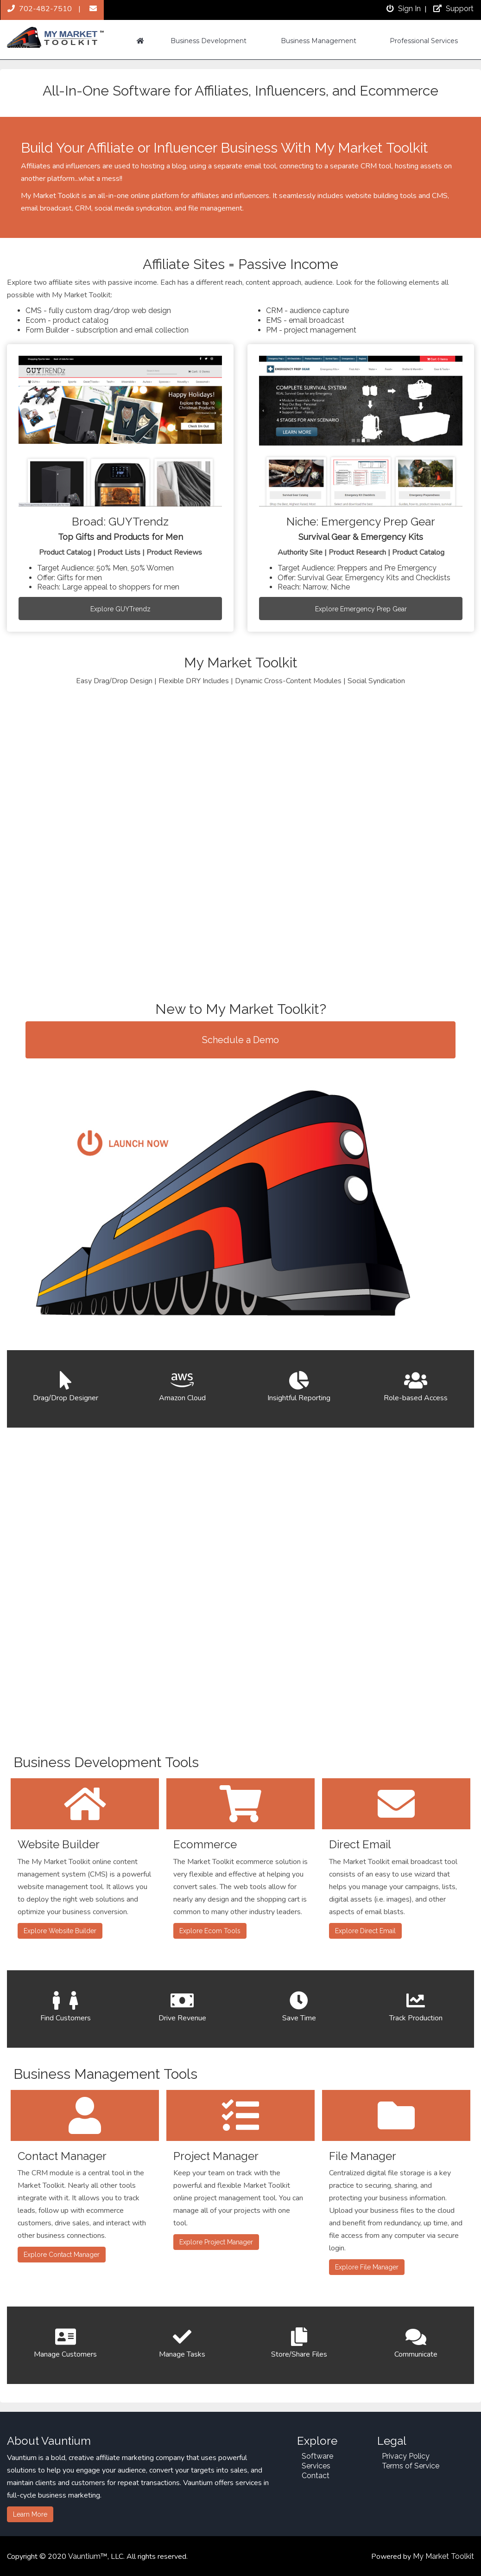 This screenshot has width=481, height=2576. I want to click on Learn More, so click(30, 2514).